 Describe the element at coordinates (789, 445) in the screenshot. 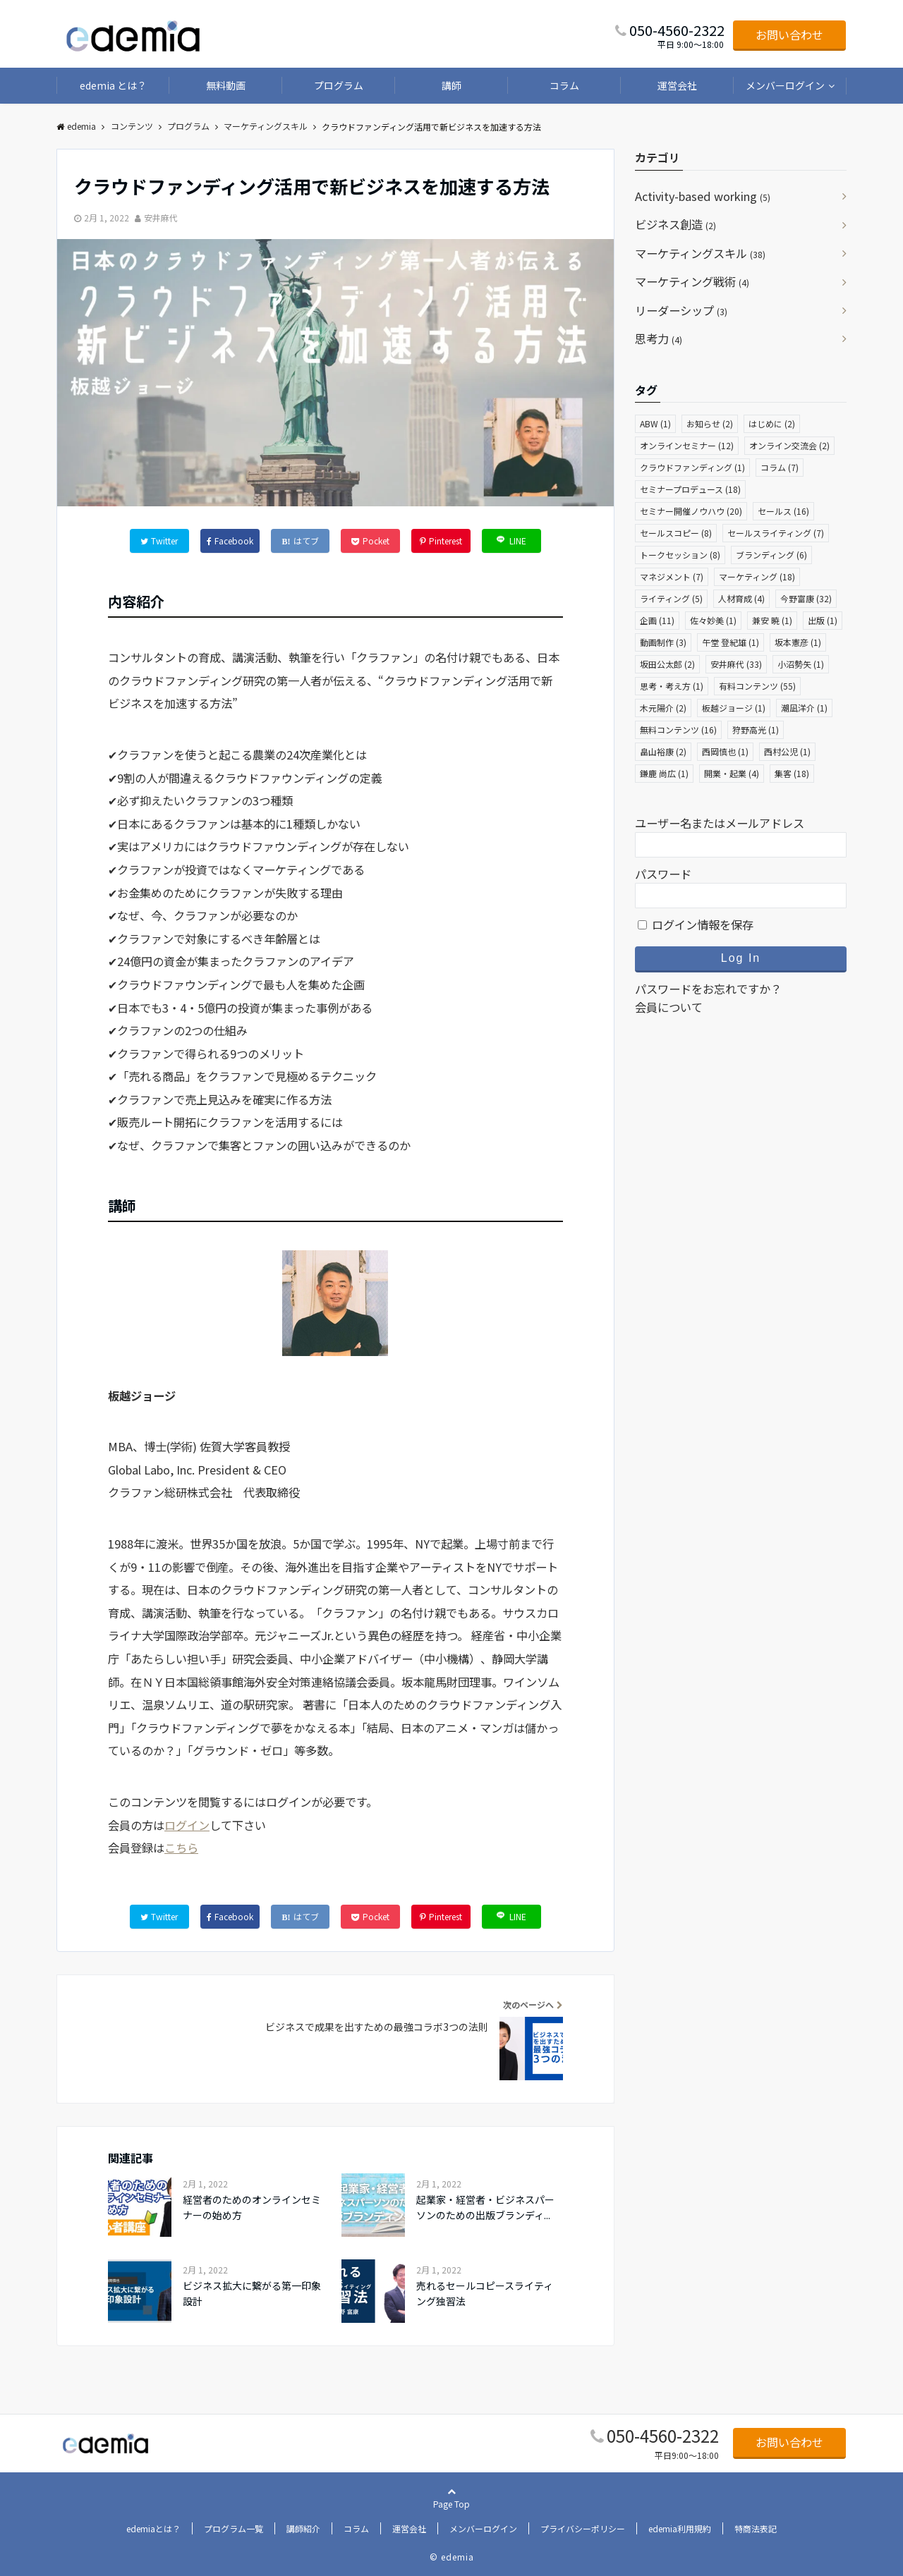

I see `オンライン交流会 [オンライン交流会 (2個の項目)]` at that location.